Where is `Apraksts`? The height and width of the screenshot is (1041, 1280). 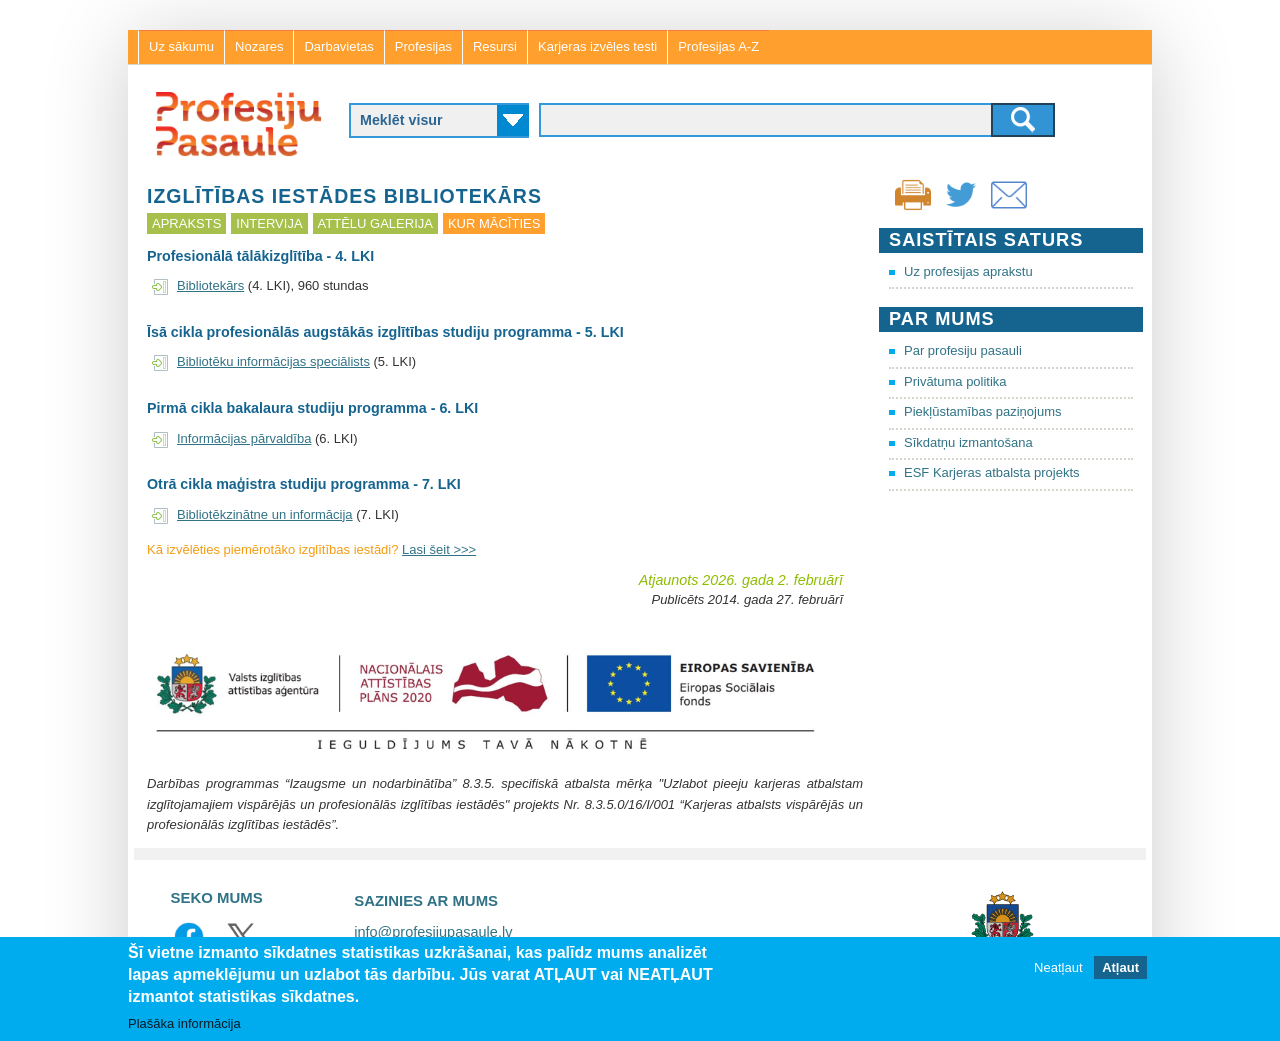 Apraksts is located at coordinates (186, 223).